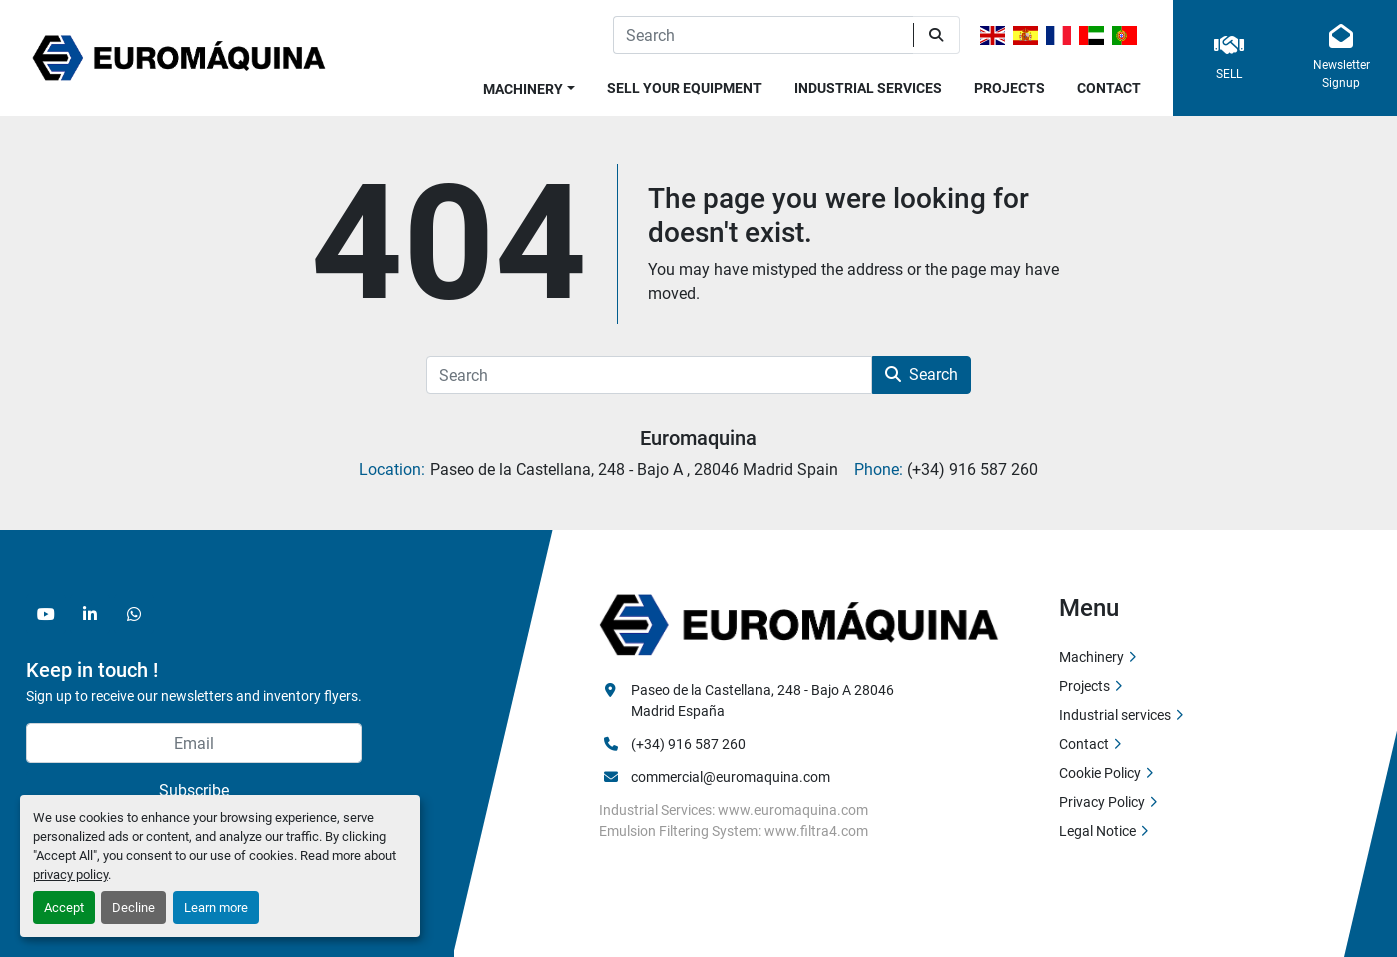 Image resolution: width=1397 pixels, height=957 pixels. What do you see at coordinates (529, 85) in the screenshot?
I see `[button]` at bounding box center [529, 85].